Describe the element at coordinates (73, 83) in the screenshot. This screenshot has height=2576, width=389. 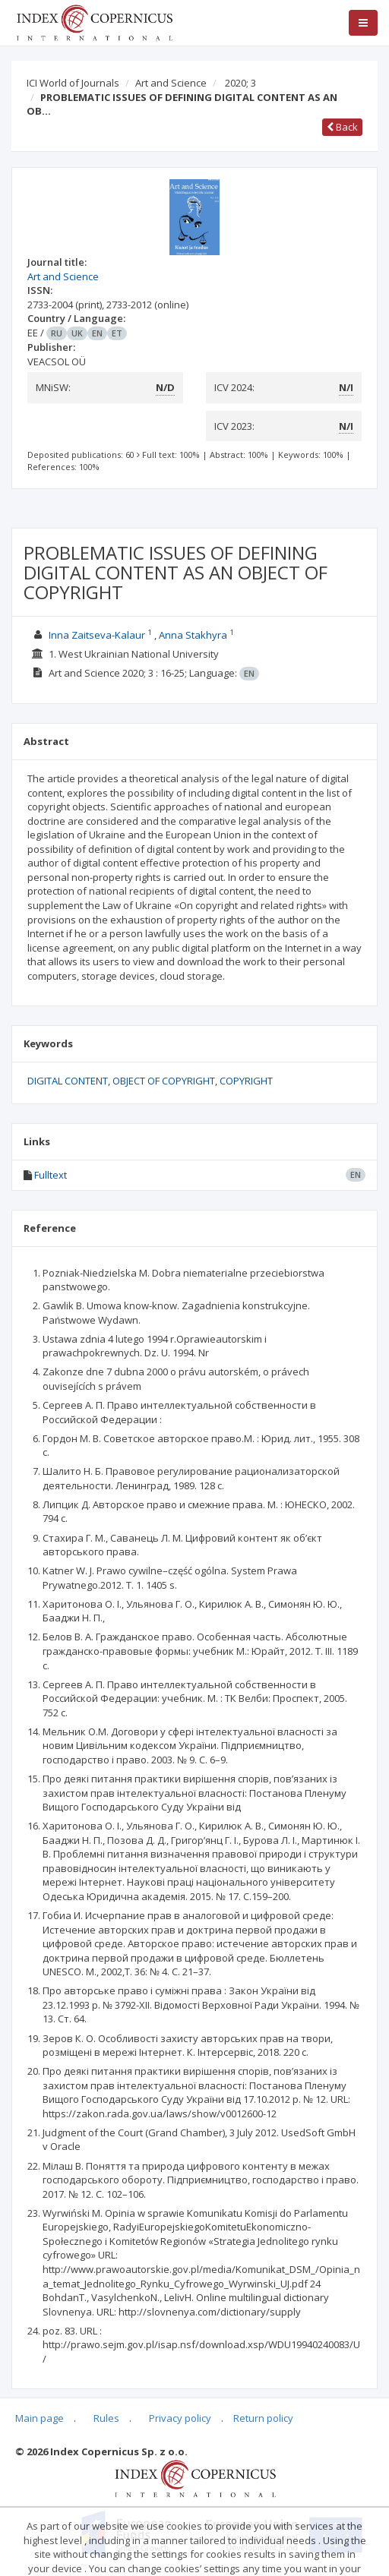
I see `ICI World of Journals` at that location.